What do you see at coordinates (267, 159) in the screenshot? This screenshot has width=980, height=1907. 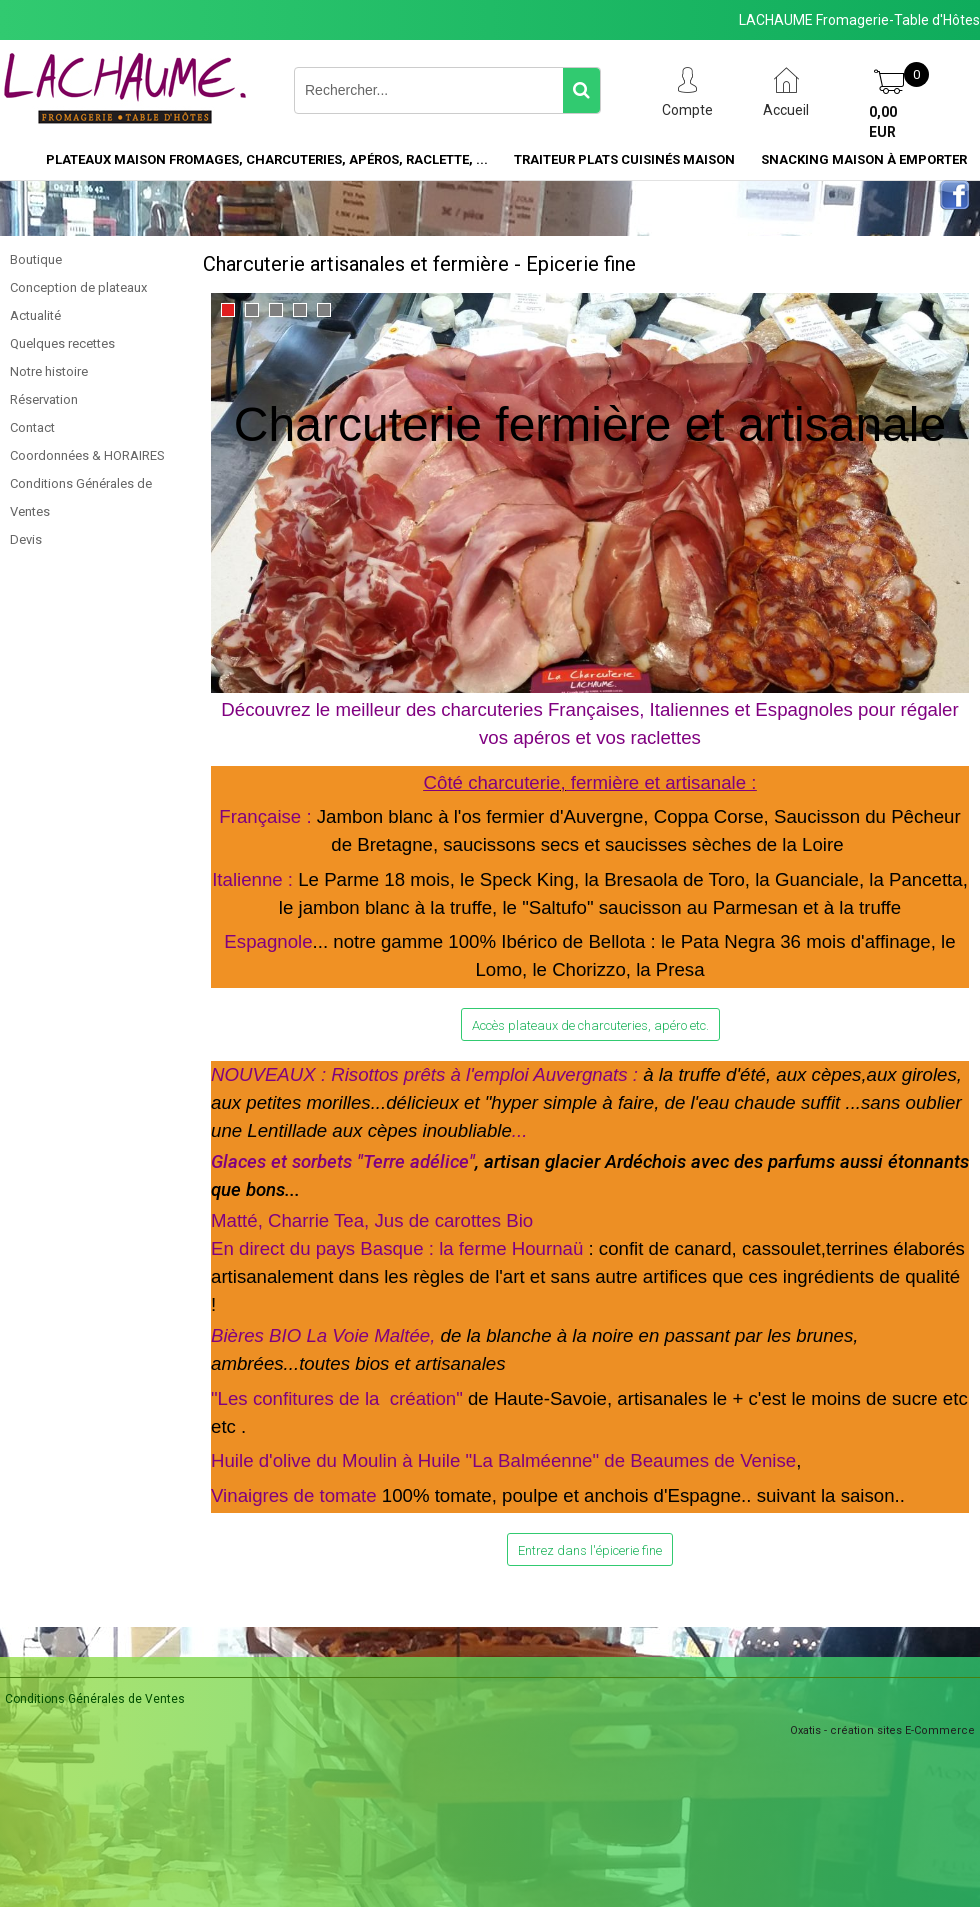 I see `Plateaux maison Fromages, charcuteries, apéros, raclette, ...` at bounding box center [267, 159].